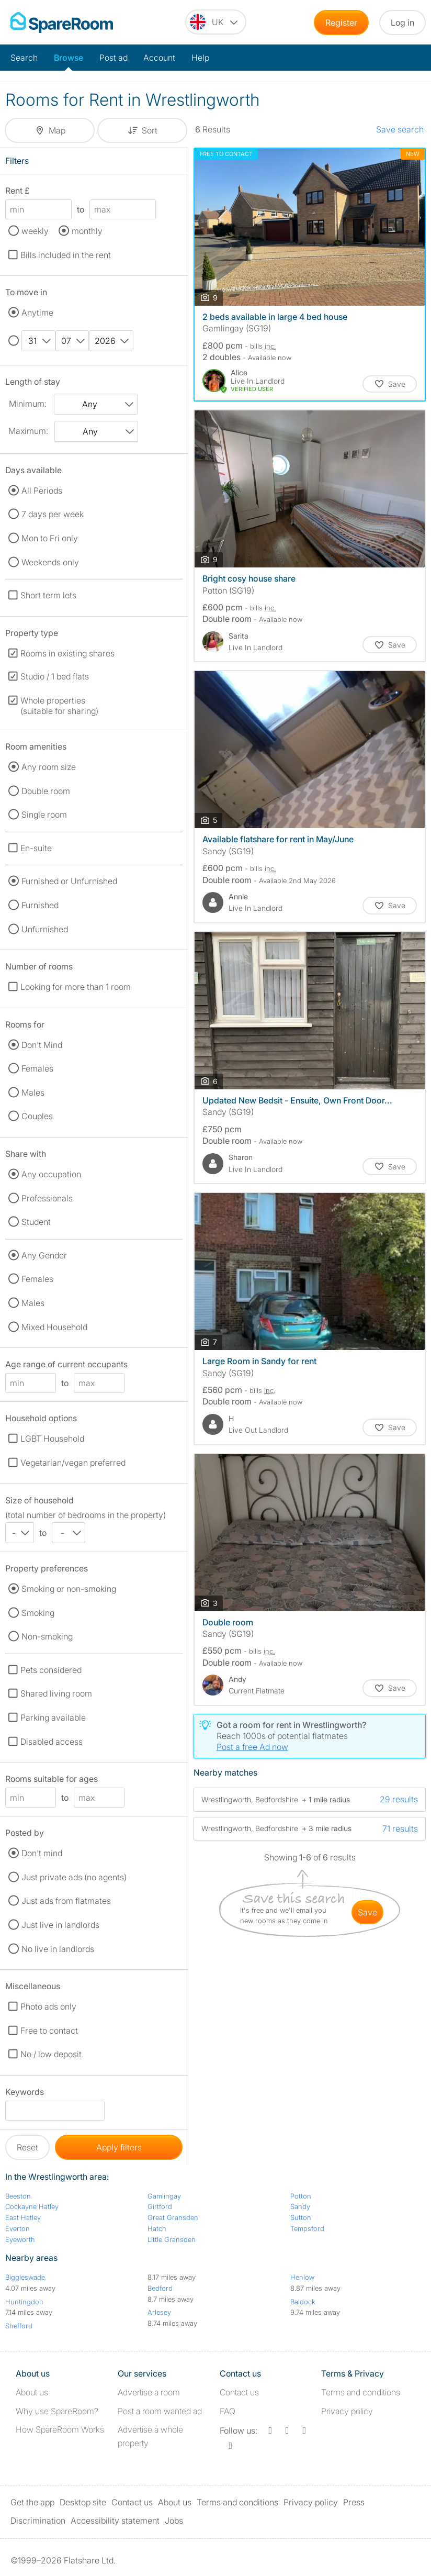 This screenshot has width=431, height=2576. What do you see at coordinates (18, 2326) in the screenshot?
I see `Shefford` at bounding box center [18, 2326].